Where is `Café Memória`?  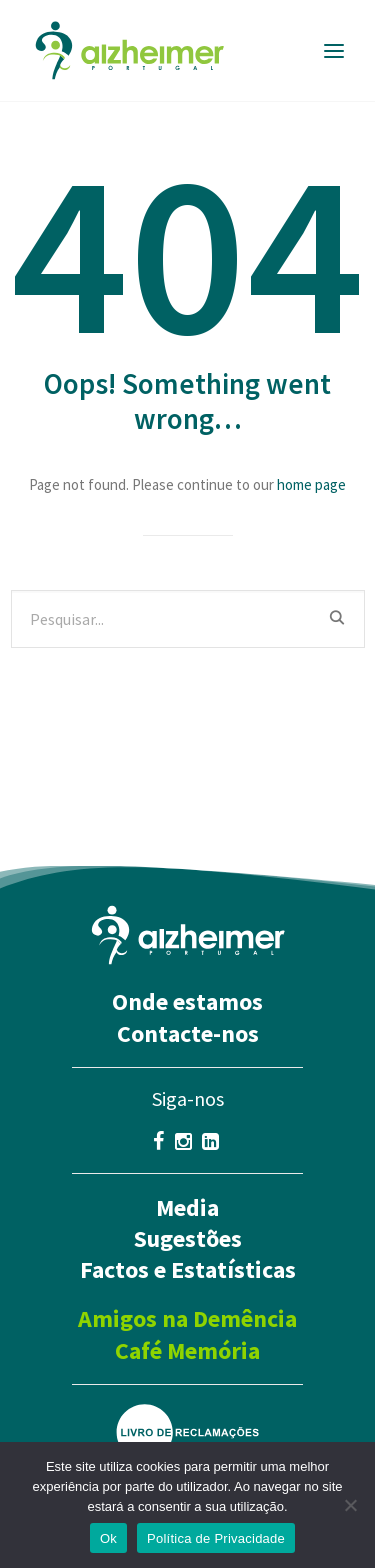 Café Memória is located at coordinates (187, 1350).